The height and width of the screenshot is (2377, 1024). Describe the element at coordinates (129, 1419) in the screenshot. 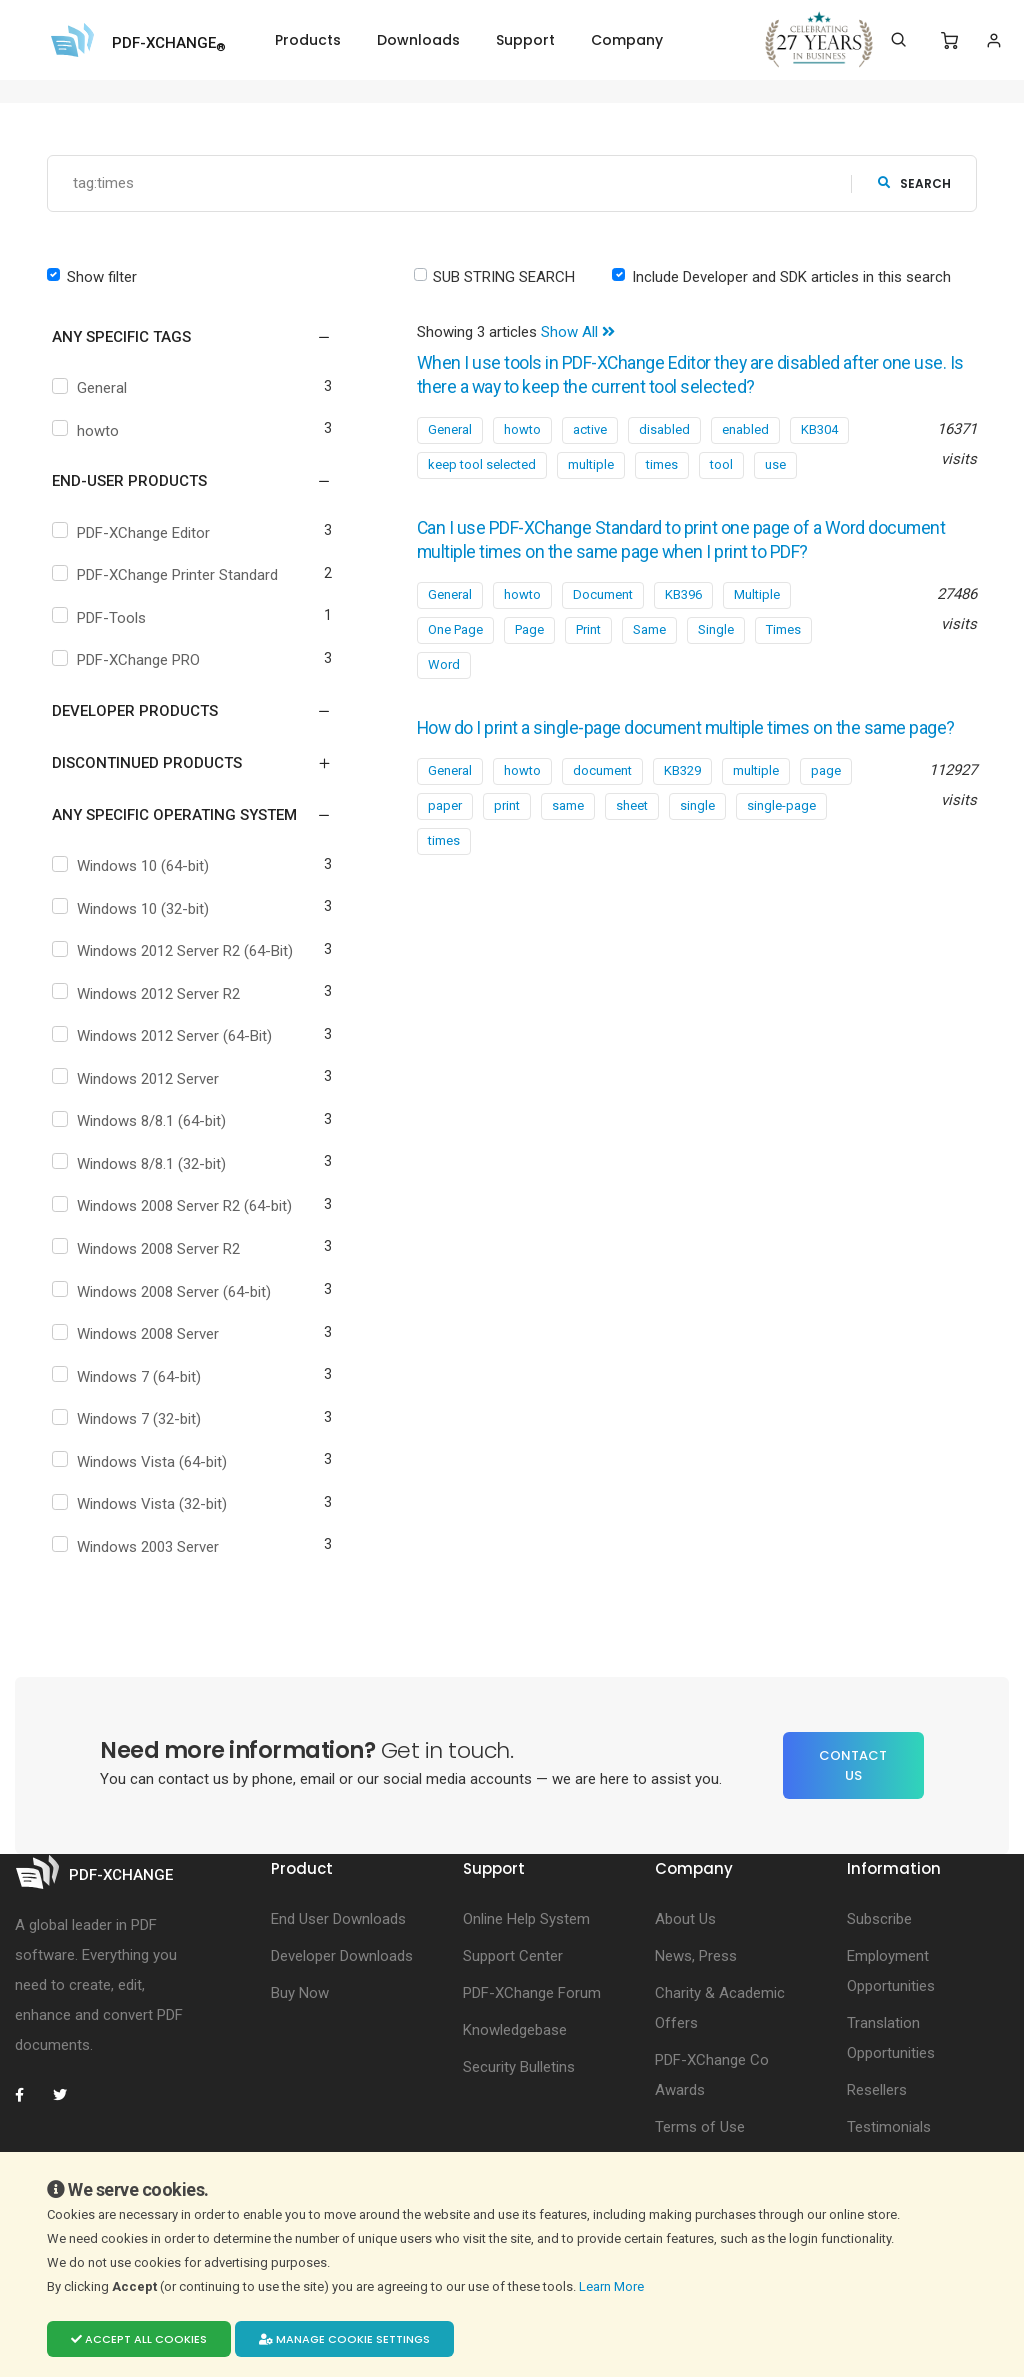

I see `Windows 7 (32-bit)` at that location.